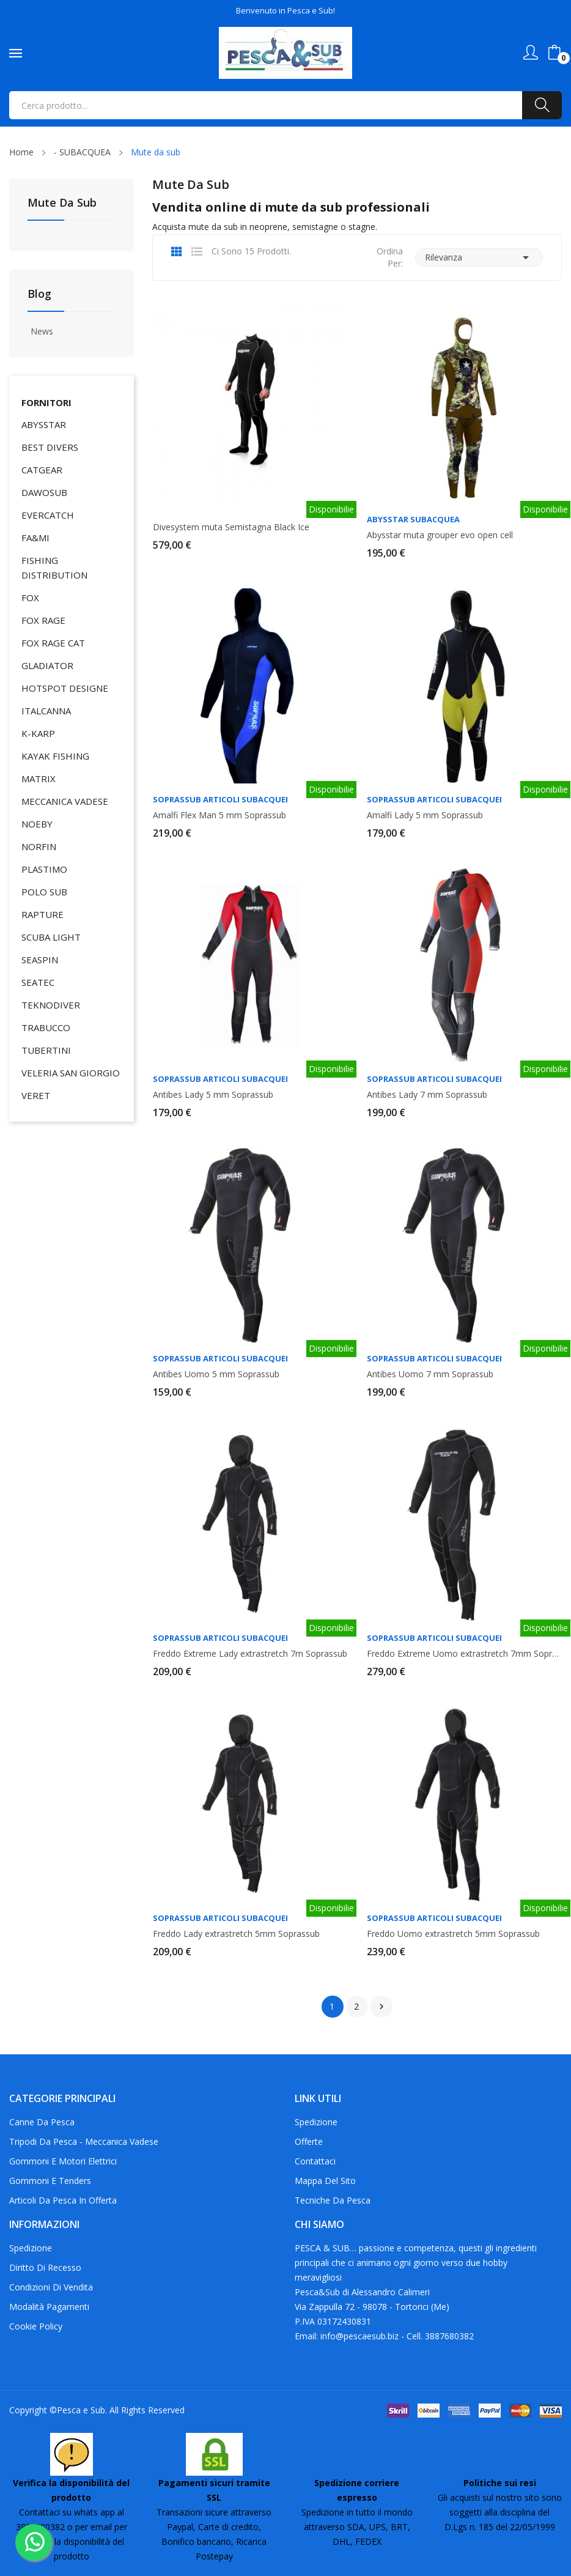  What do you see at coordinates (45, 2267) in the screenshot?
I see `Diritto di recesso` at bounding box center [45, 2267].